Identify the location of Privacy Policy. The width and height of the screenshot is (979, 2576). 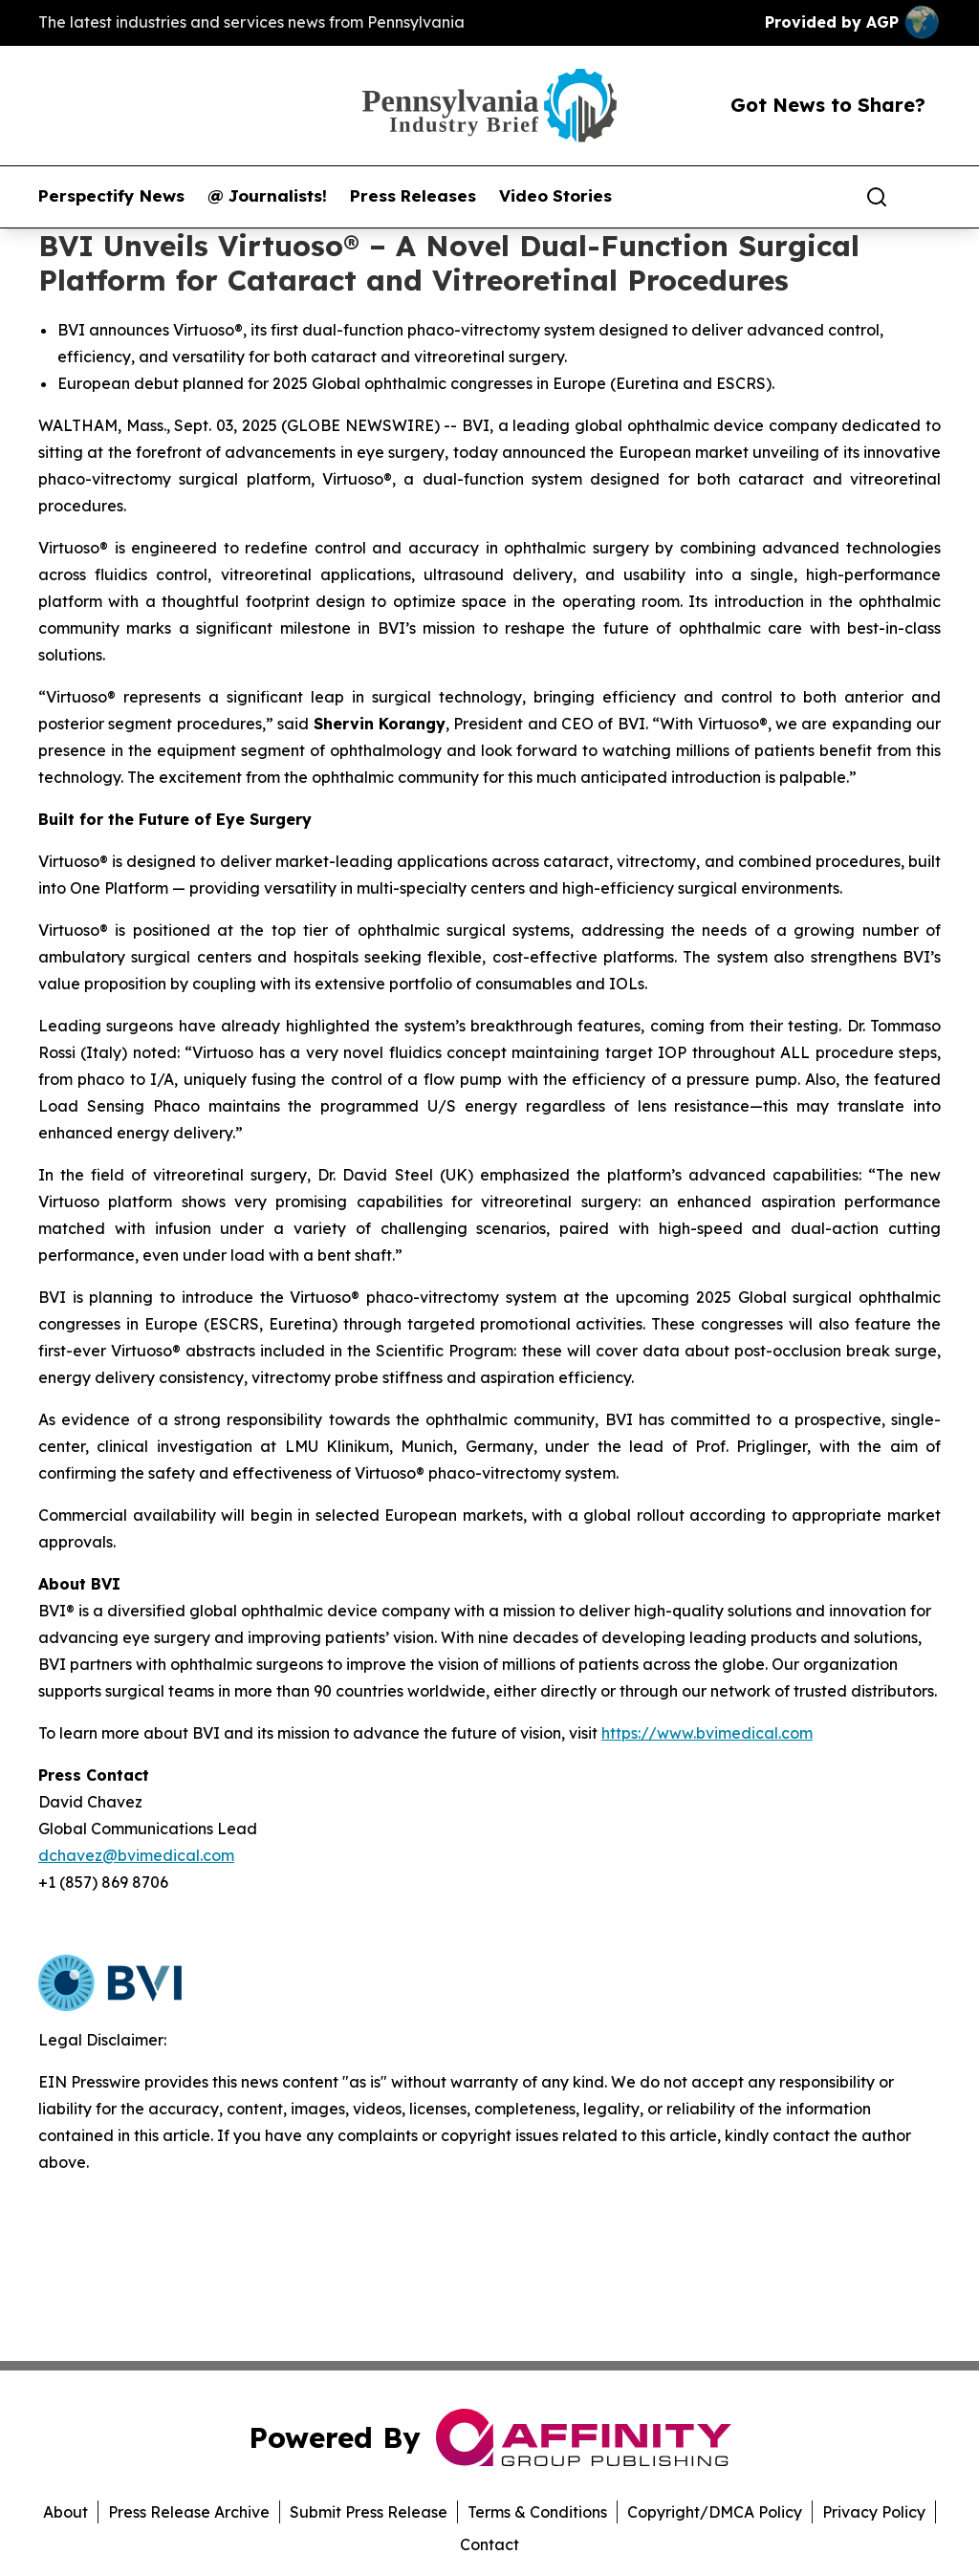
(873, 2512).